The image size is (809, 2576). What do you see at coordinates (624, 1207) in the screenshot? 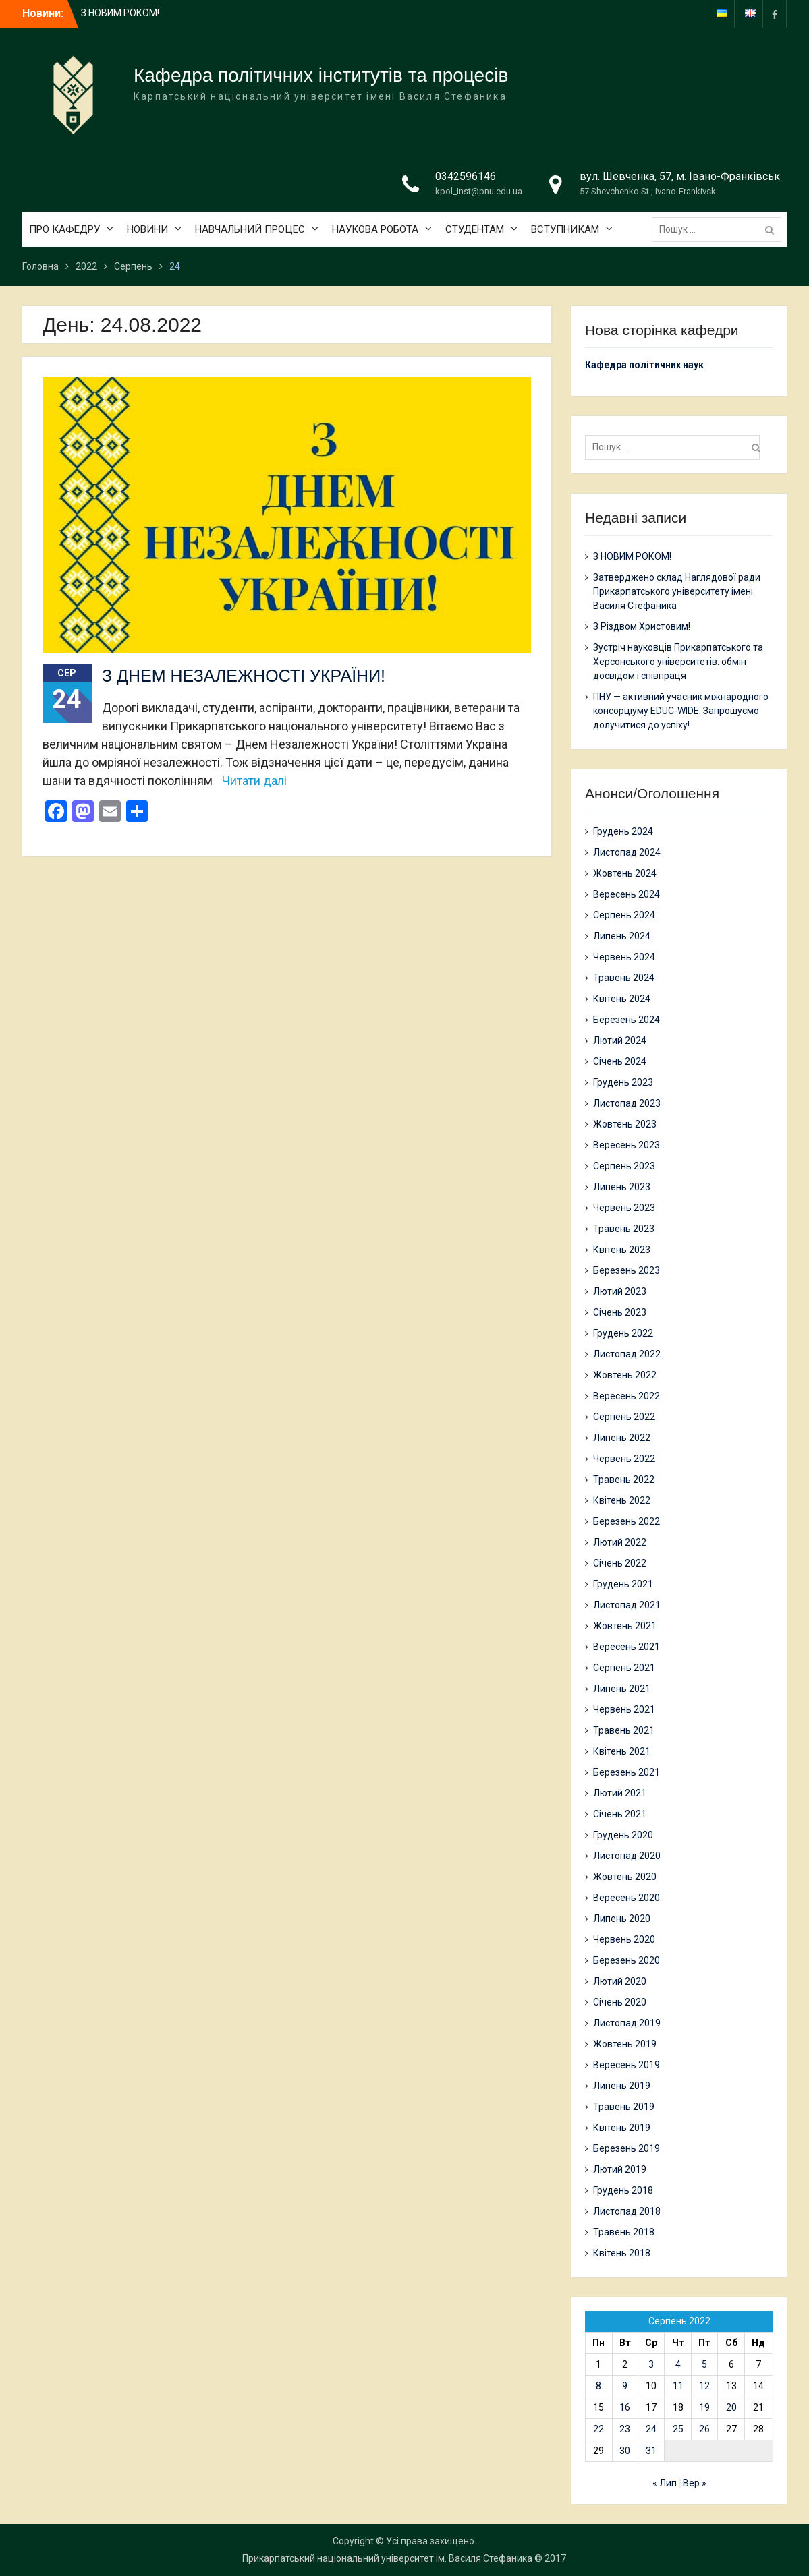
I see `Червень 2023` at bounding box center [624, 1207].